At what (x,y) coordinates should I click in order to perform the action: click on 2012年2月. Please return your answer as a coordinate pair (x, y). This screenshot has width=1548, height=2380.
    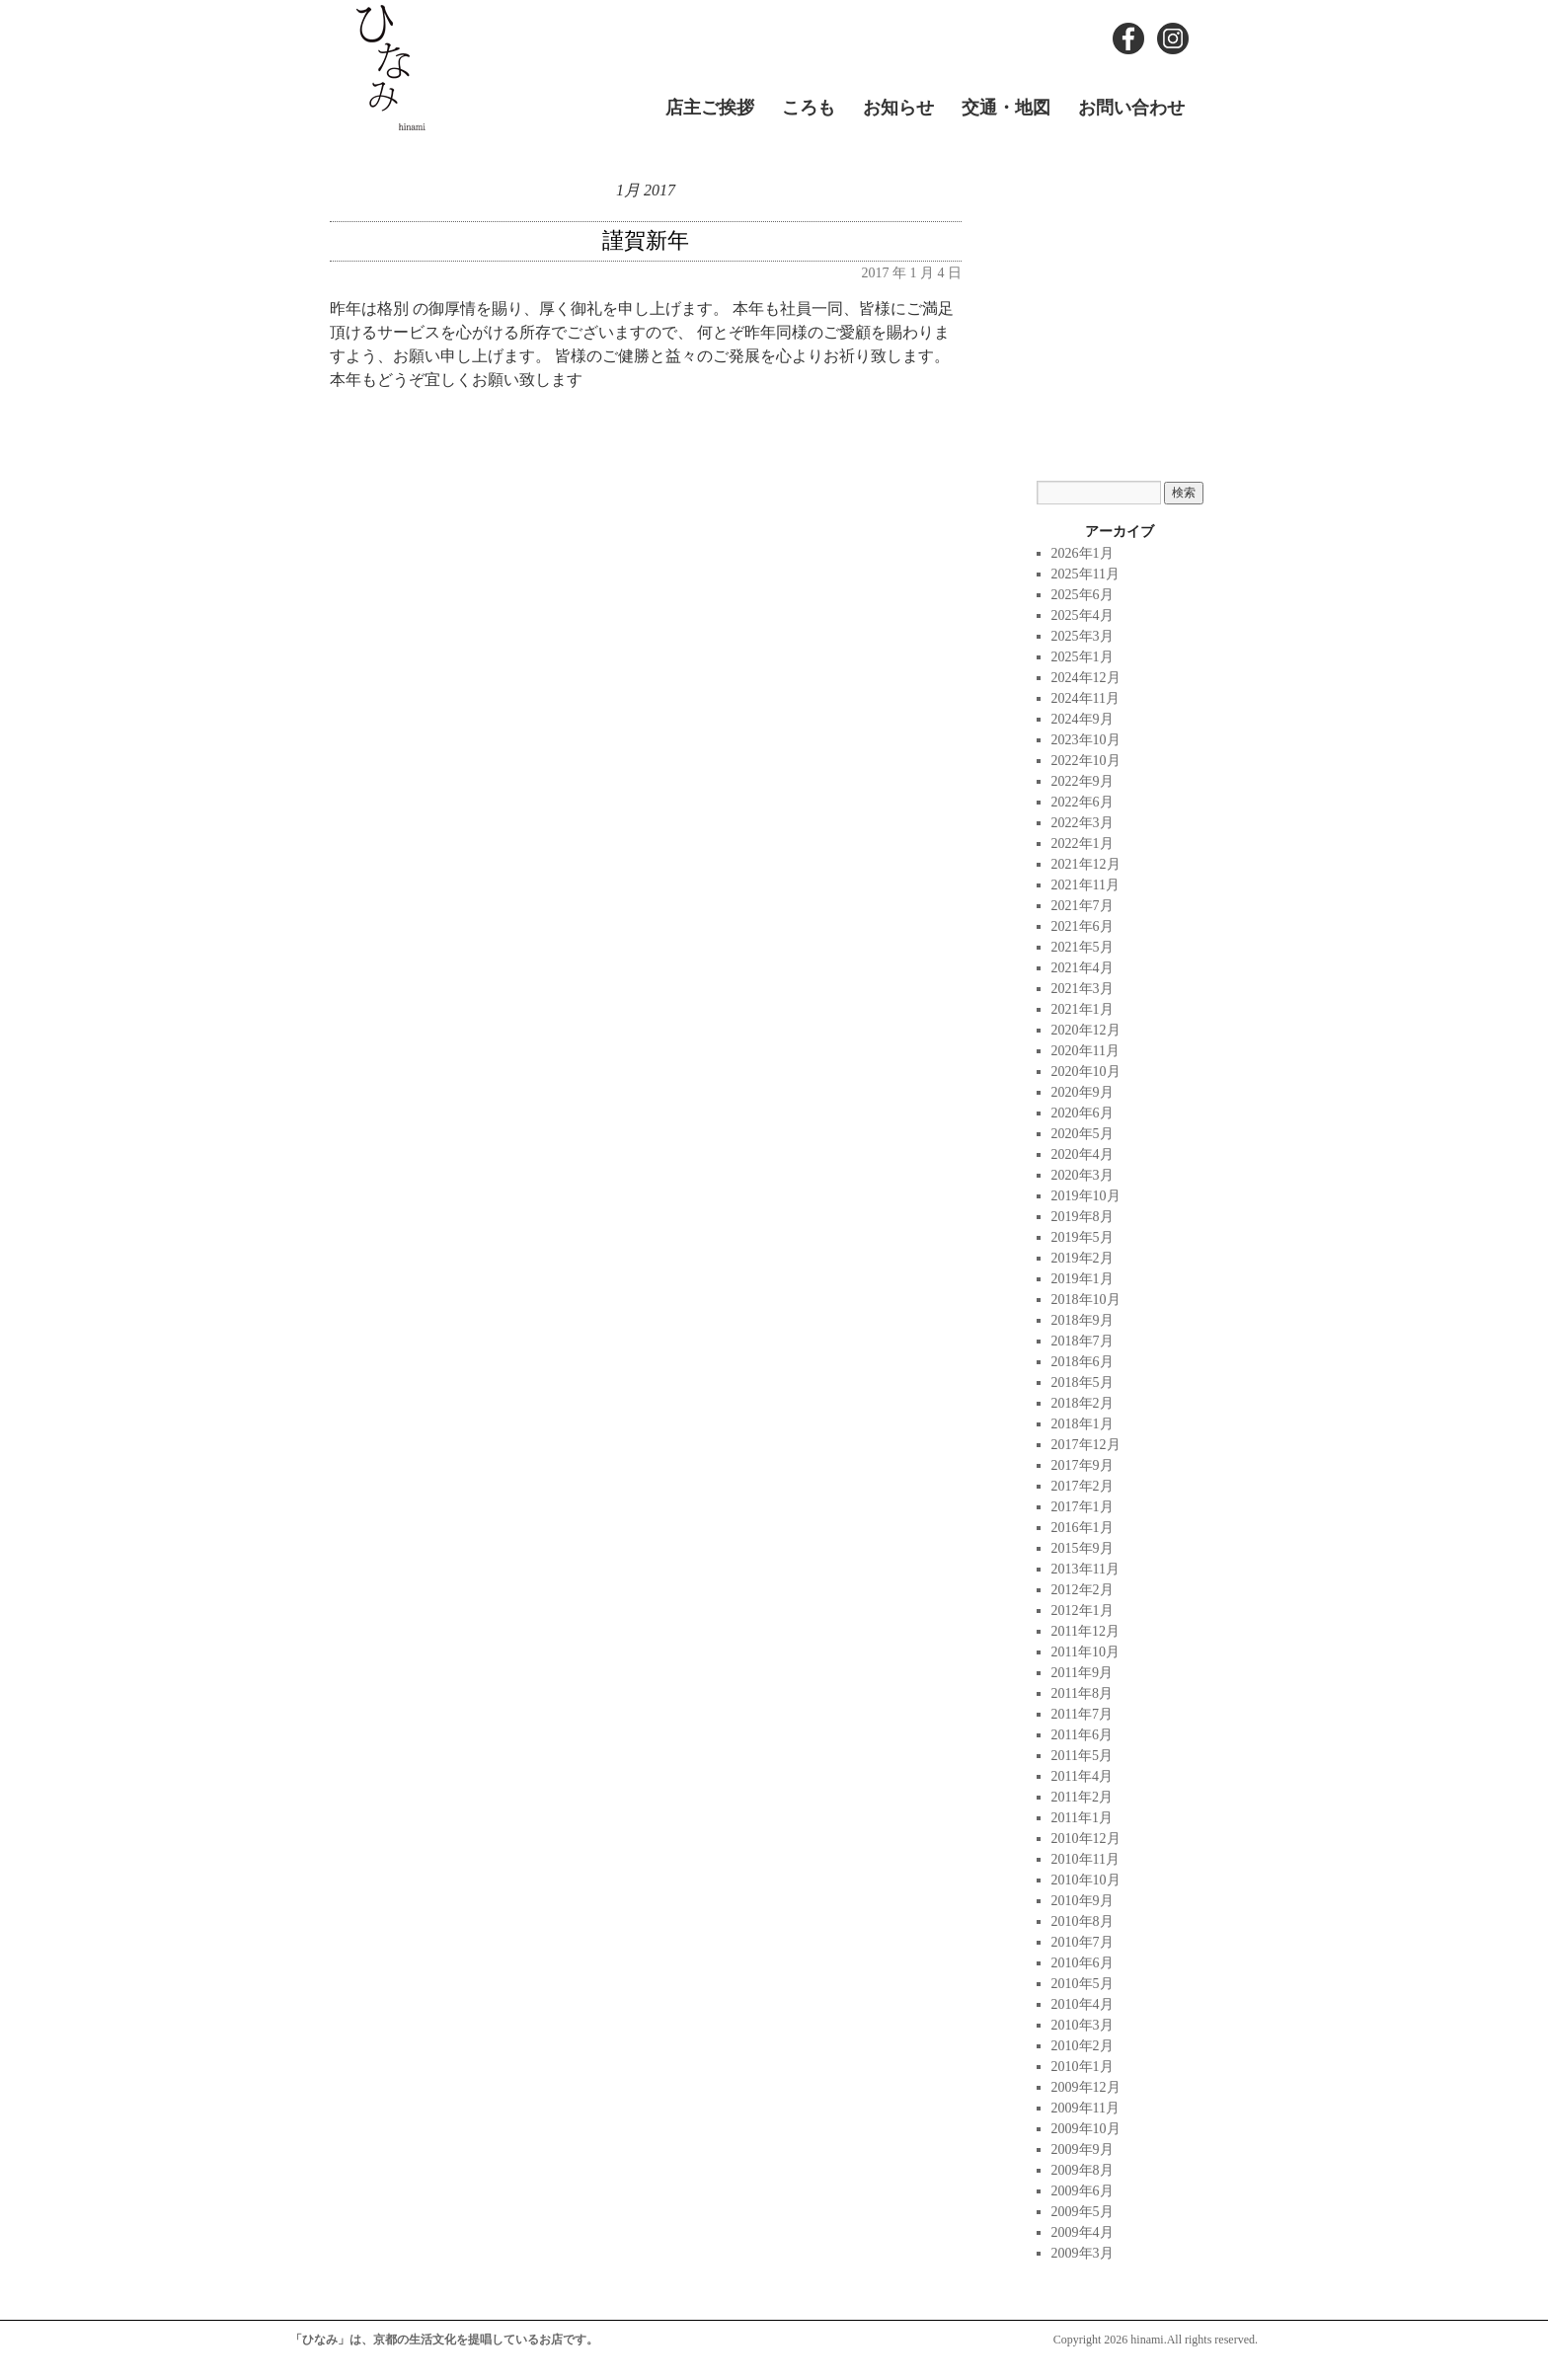
    Looking at the image, I should click on (1082, 1589).